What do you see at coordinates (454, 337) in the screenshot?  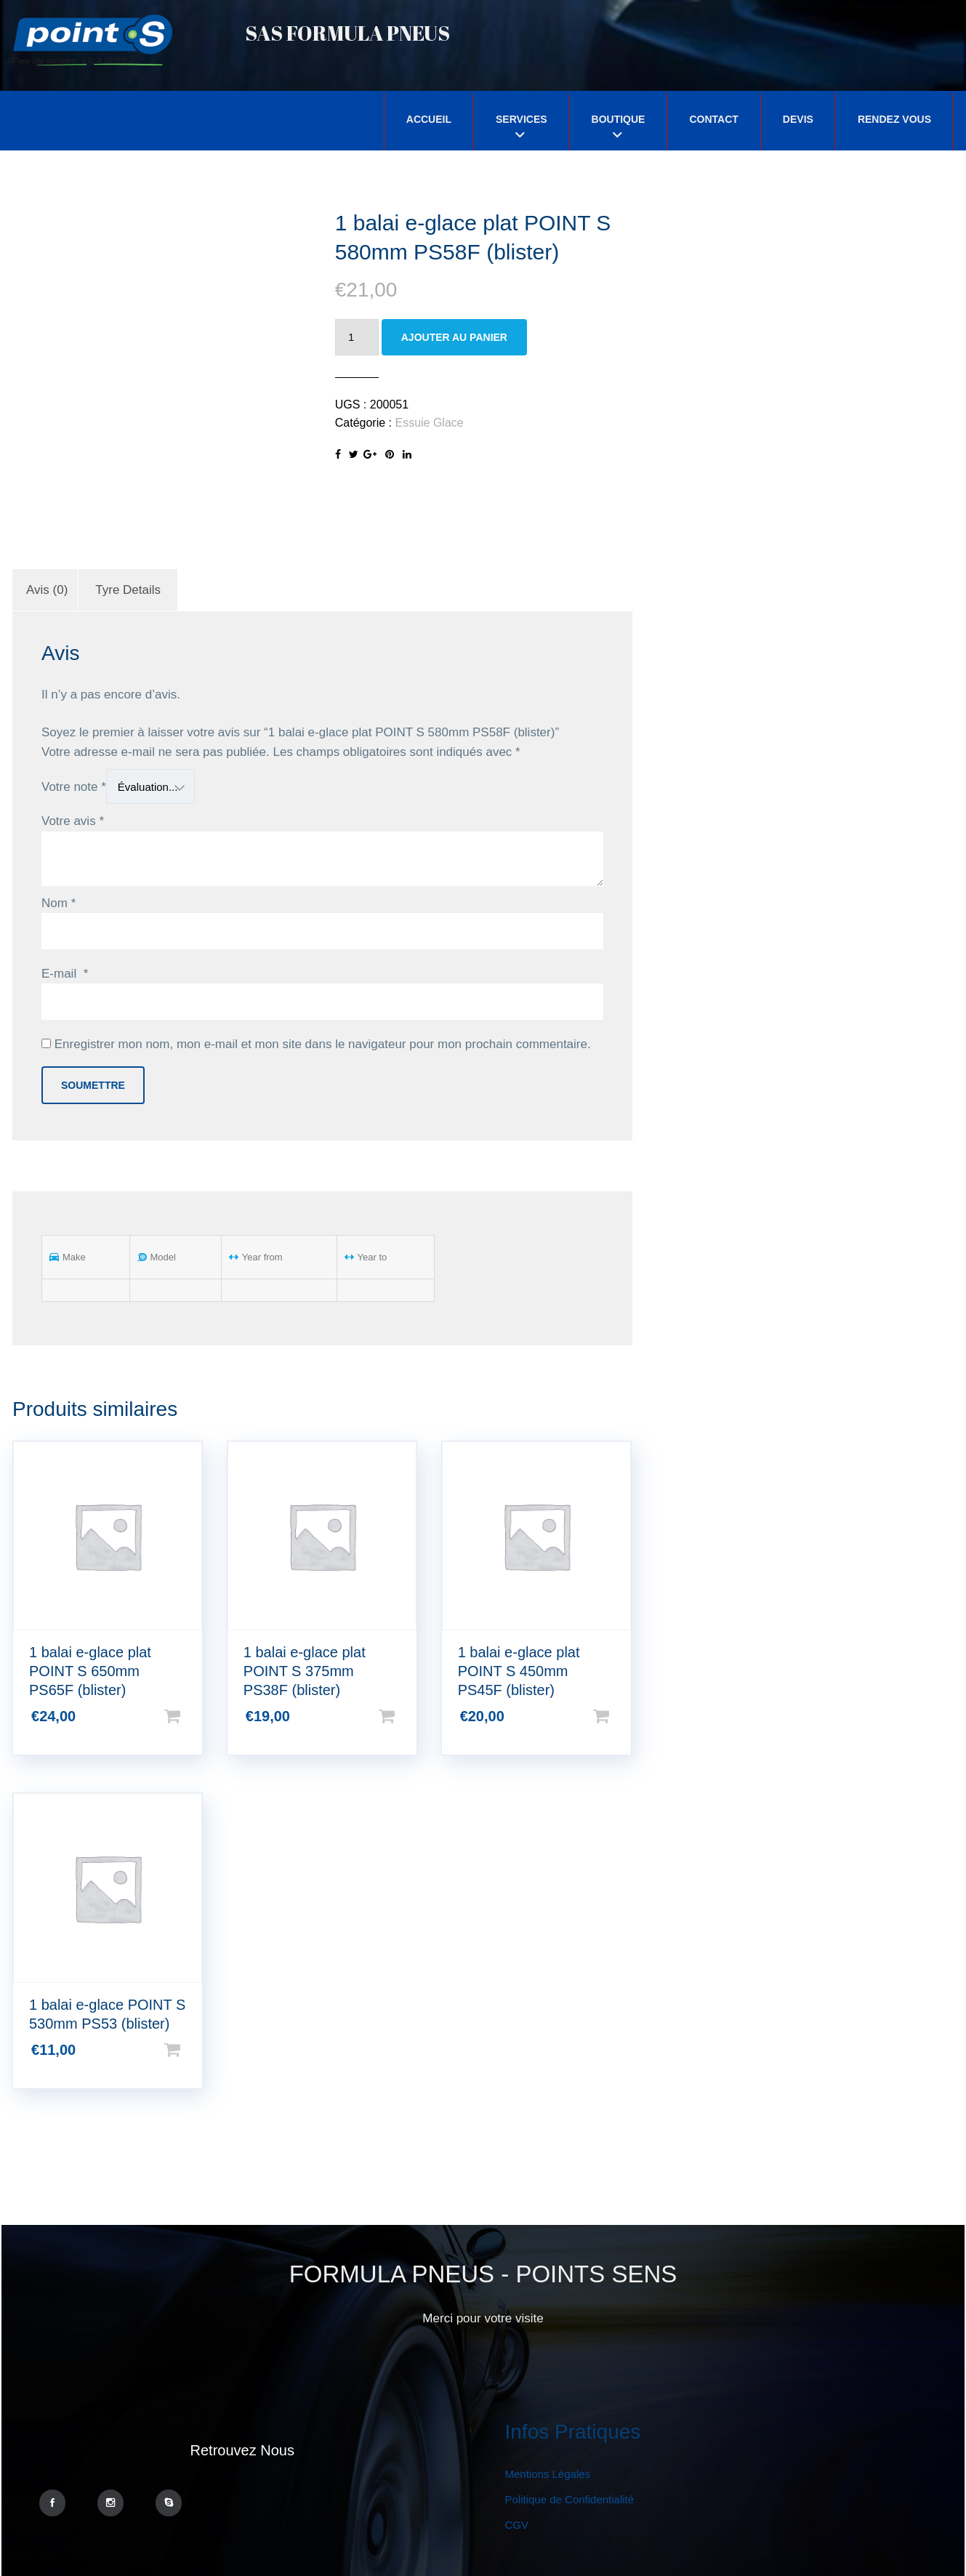 I see `Ajouter au panier` at bounding box center [454, 337].